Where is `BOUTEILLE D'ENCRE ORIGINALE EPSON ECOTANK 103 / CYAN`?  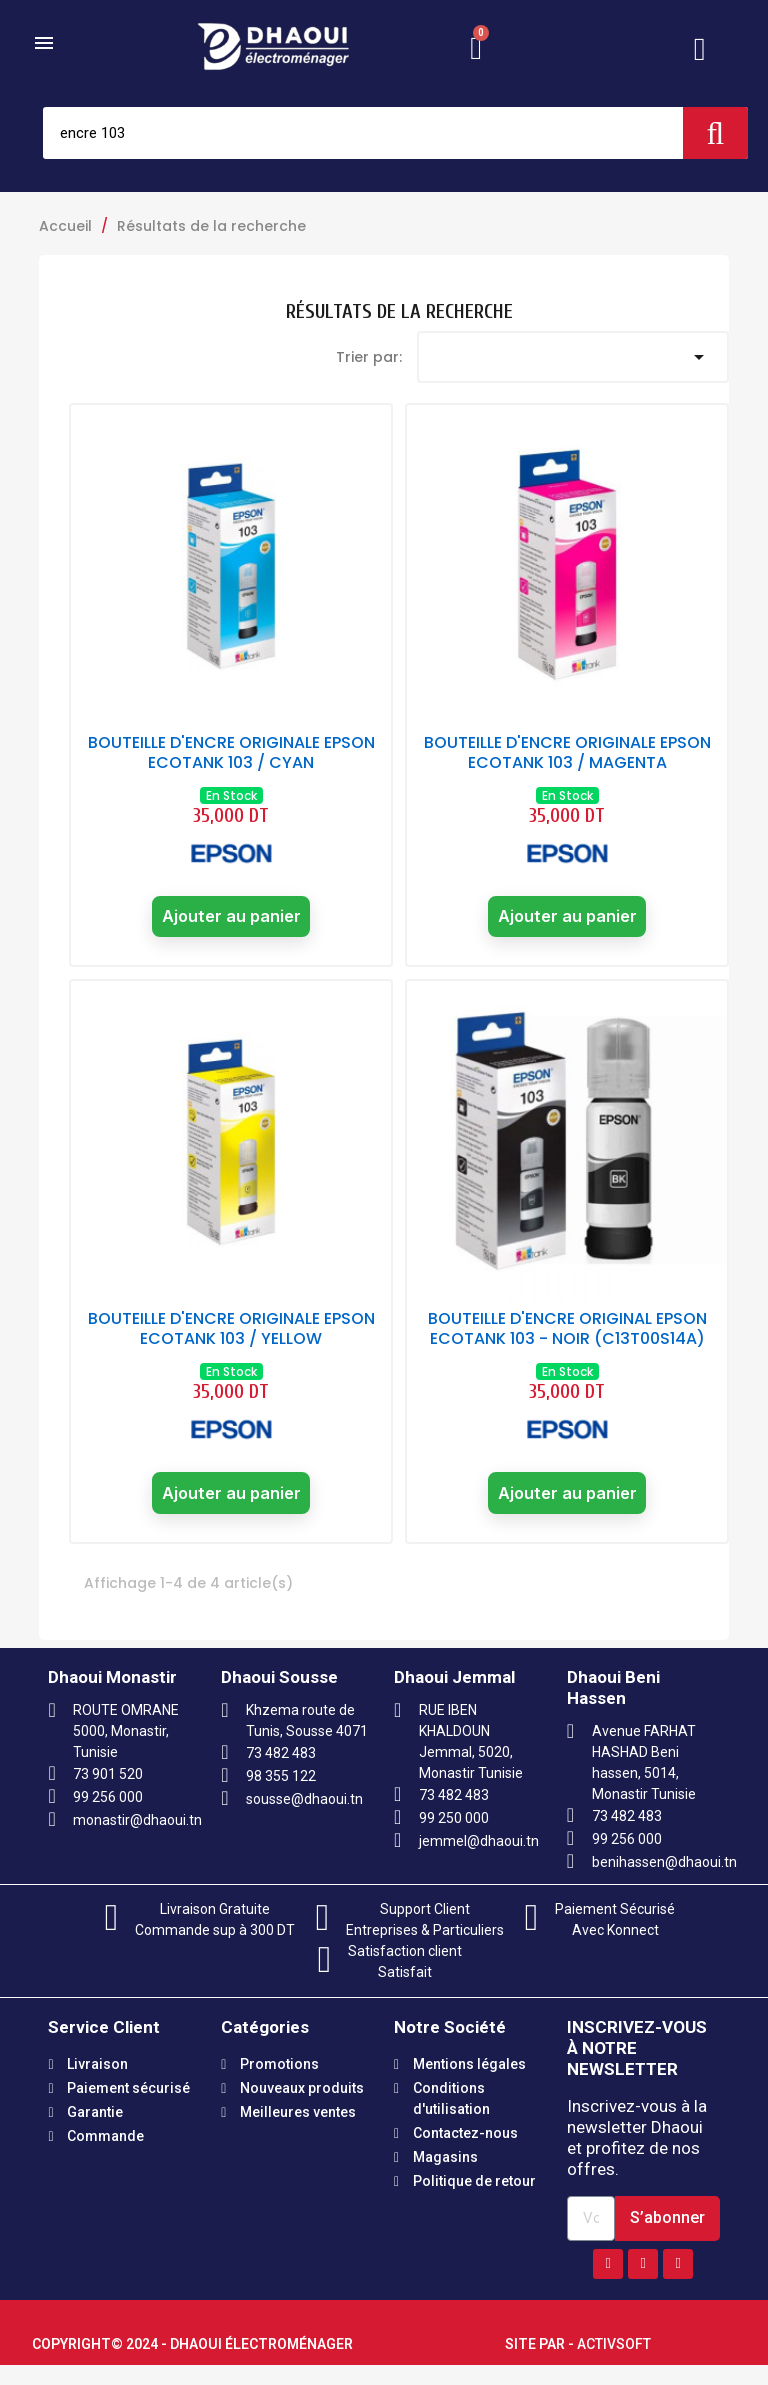 BOUTEILLE D'ENCRE ORIGINALE EPSON ECOTANK 103 / CYAN is located at coordinates (231, 752).